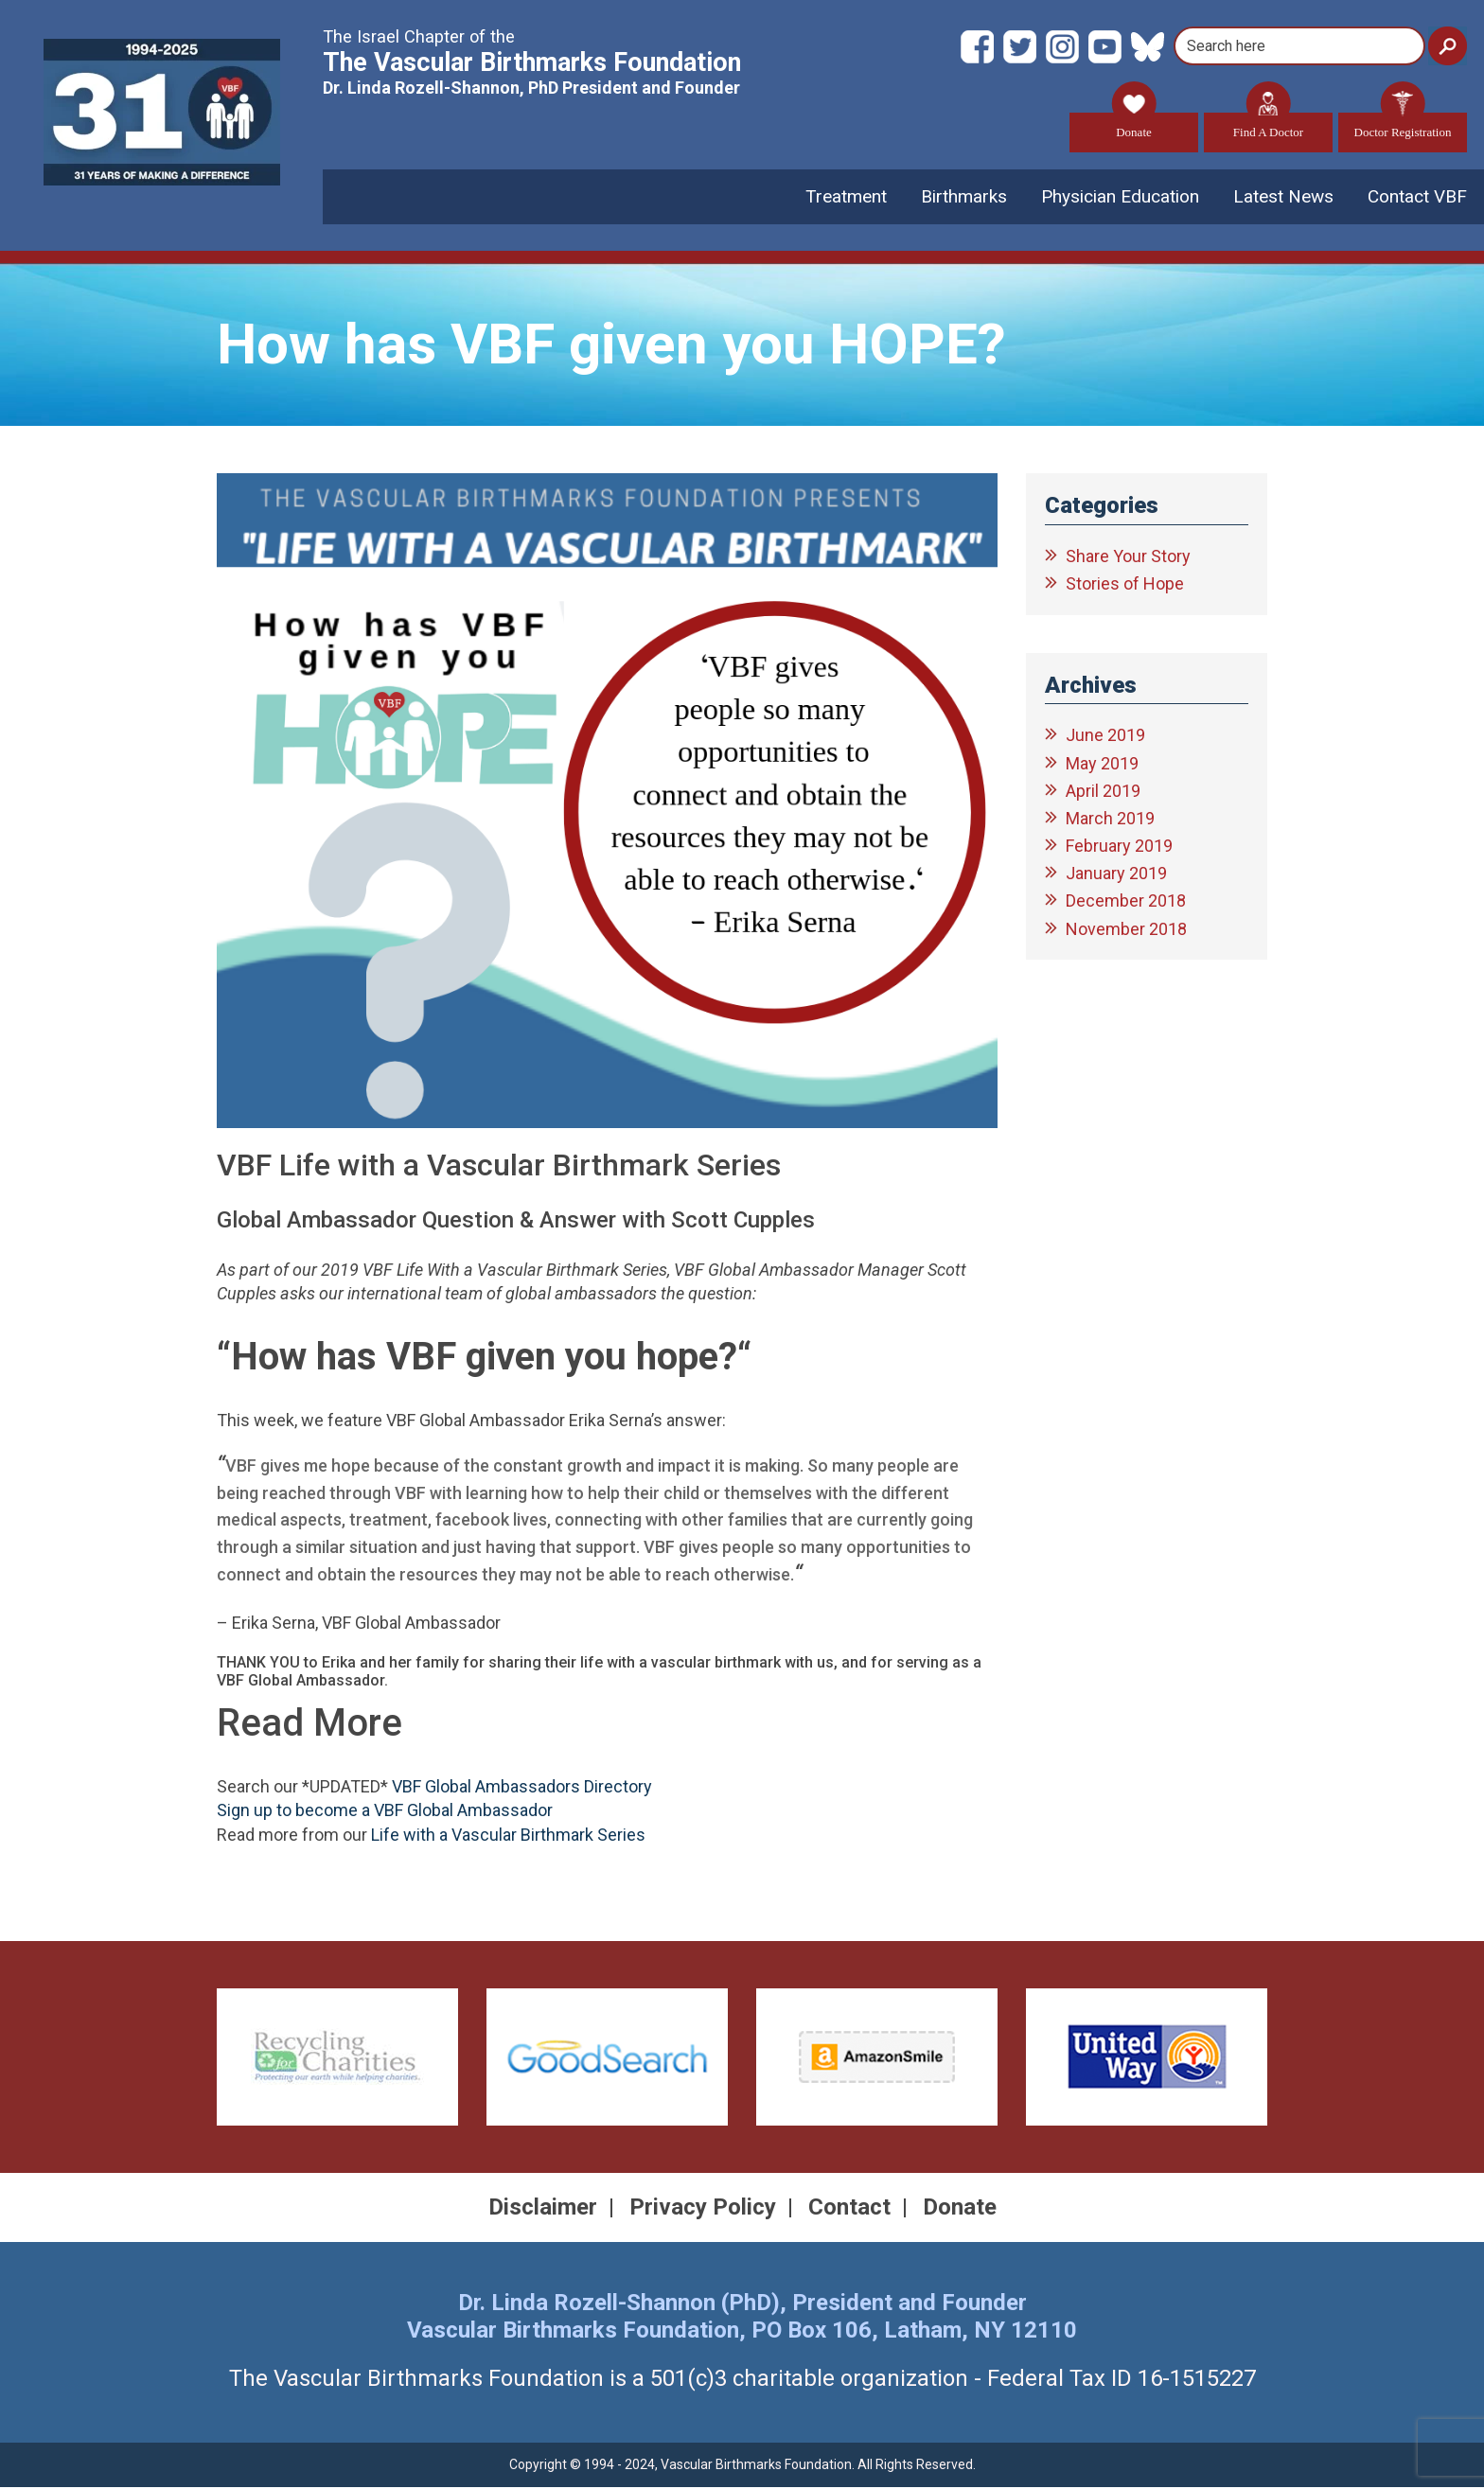 The width and height of the screenshot is (1484, 2489). What do you see at coordinates (1128, 558) in the screenshot?
I see `Share Your Story` at bounding box center [1128, 558].